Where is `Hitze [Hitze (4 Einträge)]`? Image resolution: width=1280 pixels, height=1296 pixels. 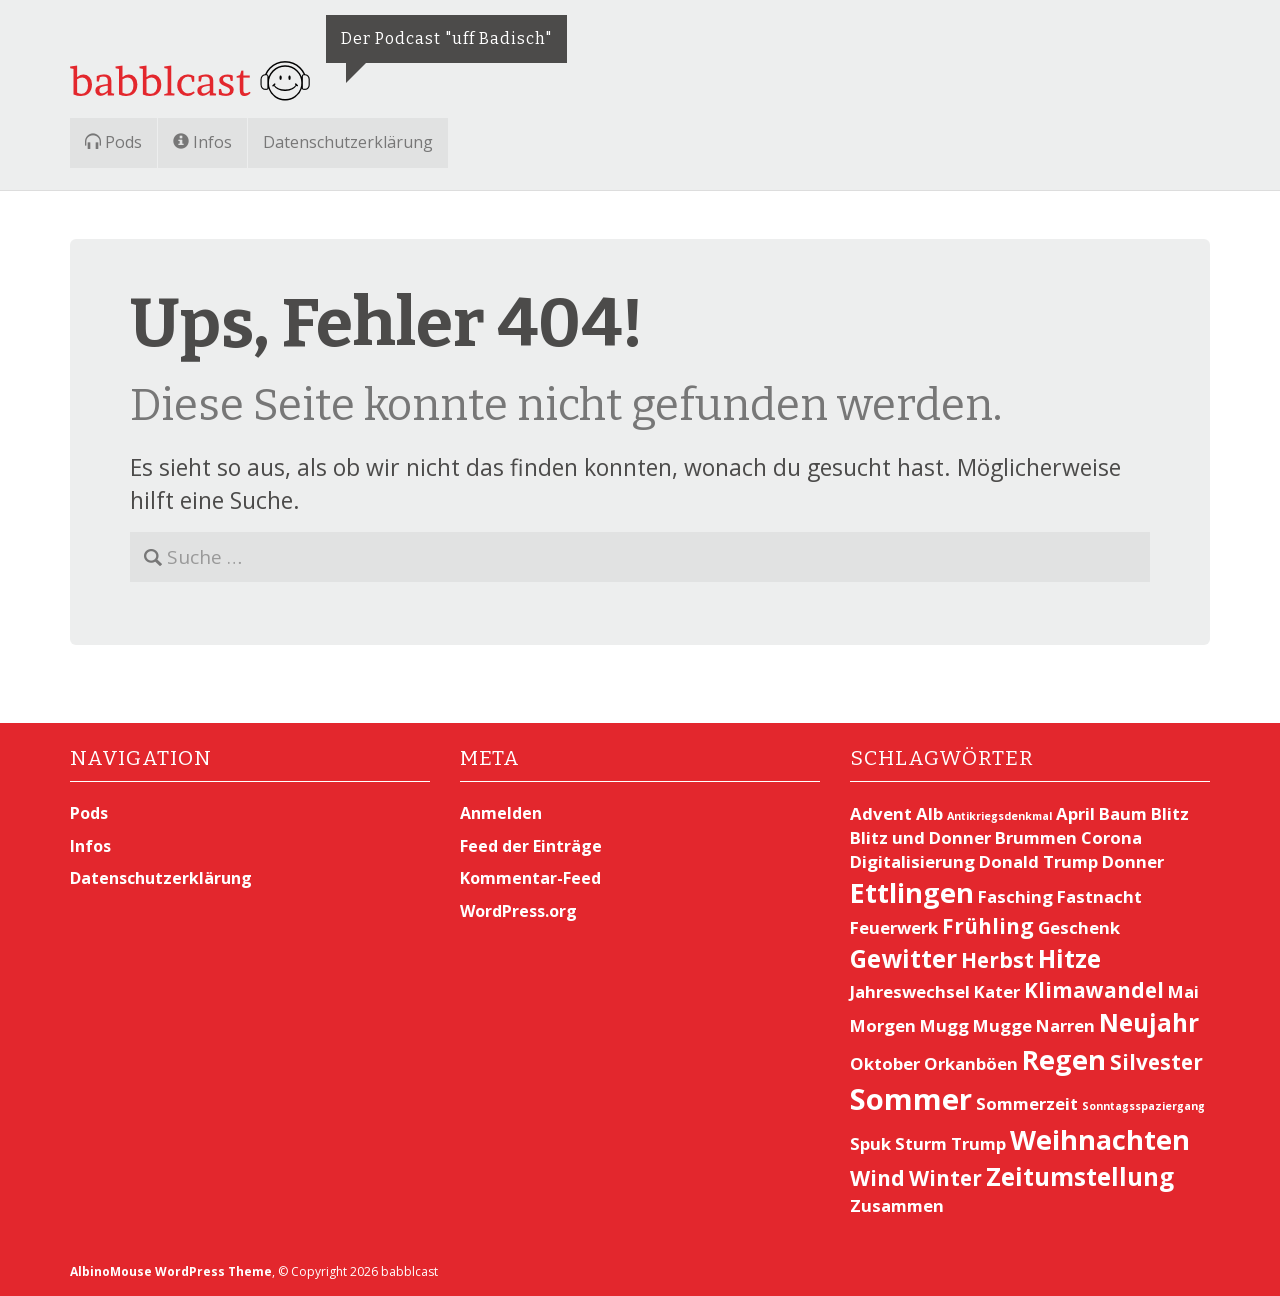
Hitze [Hitze (4 Einträge)] is located at coordinates (1069, 958).